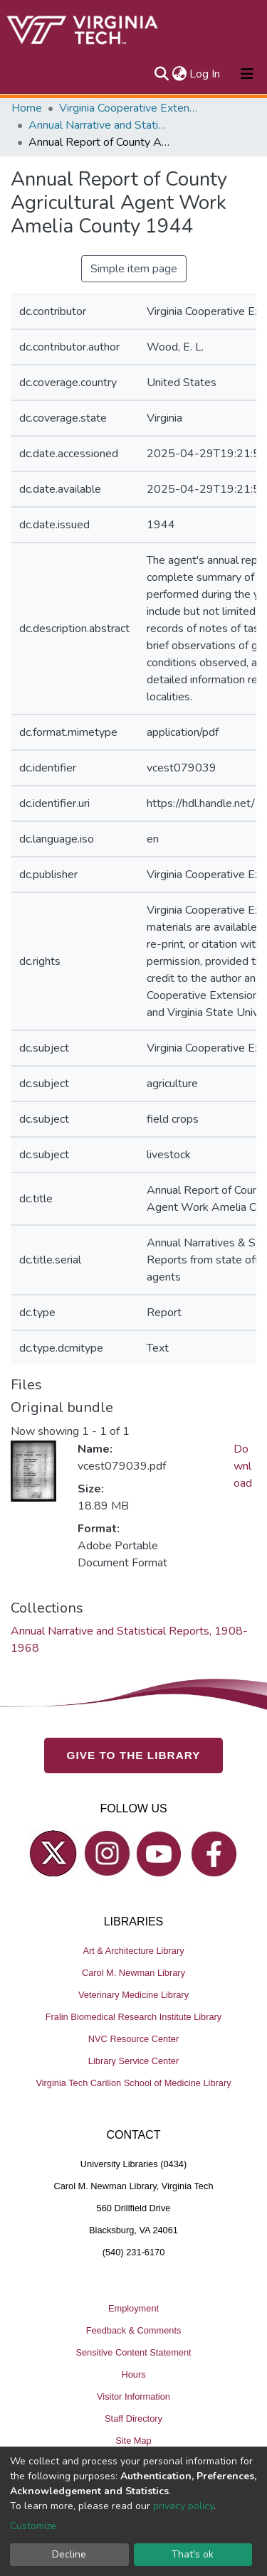 The width and height of the screenshot is (267, 2576). I want to click on Virginia Tech Carilion School of Medicine Library, so click(133, 2083).